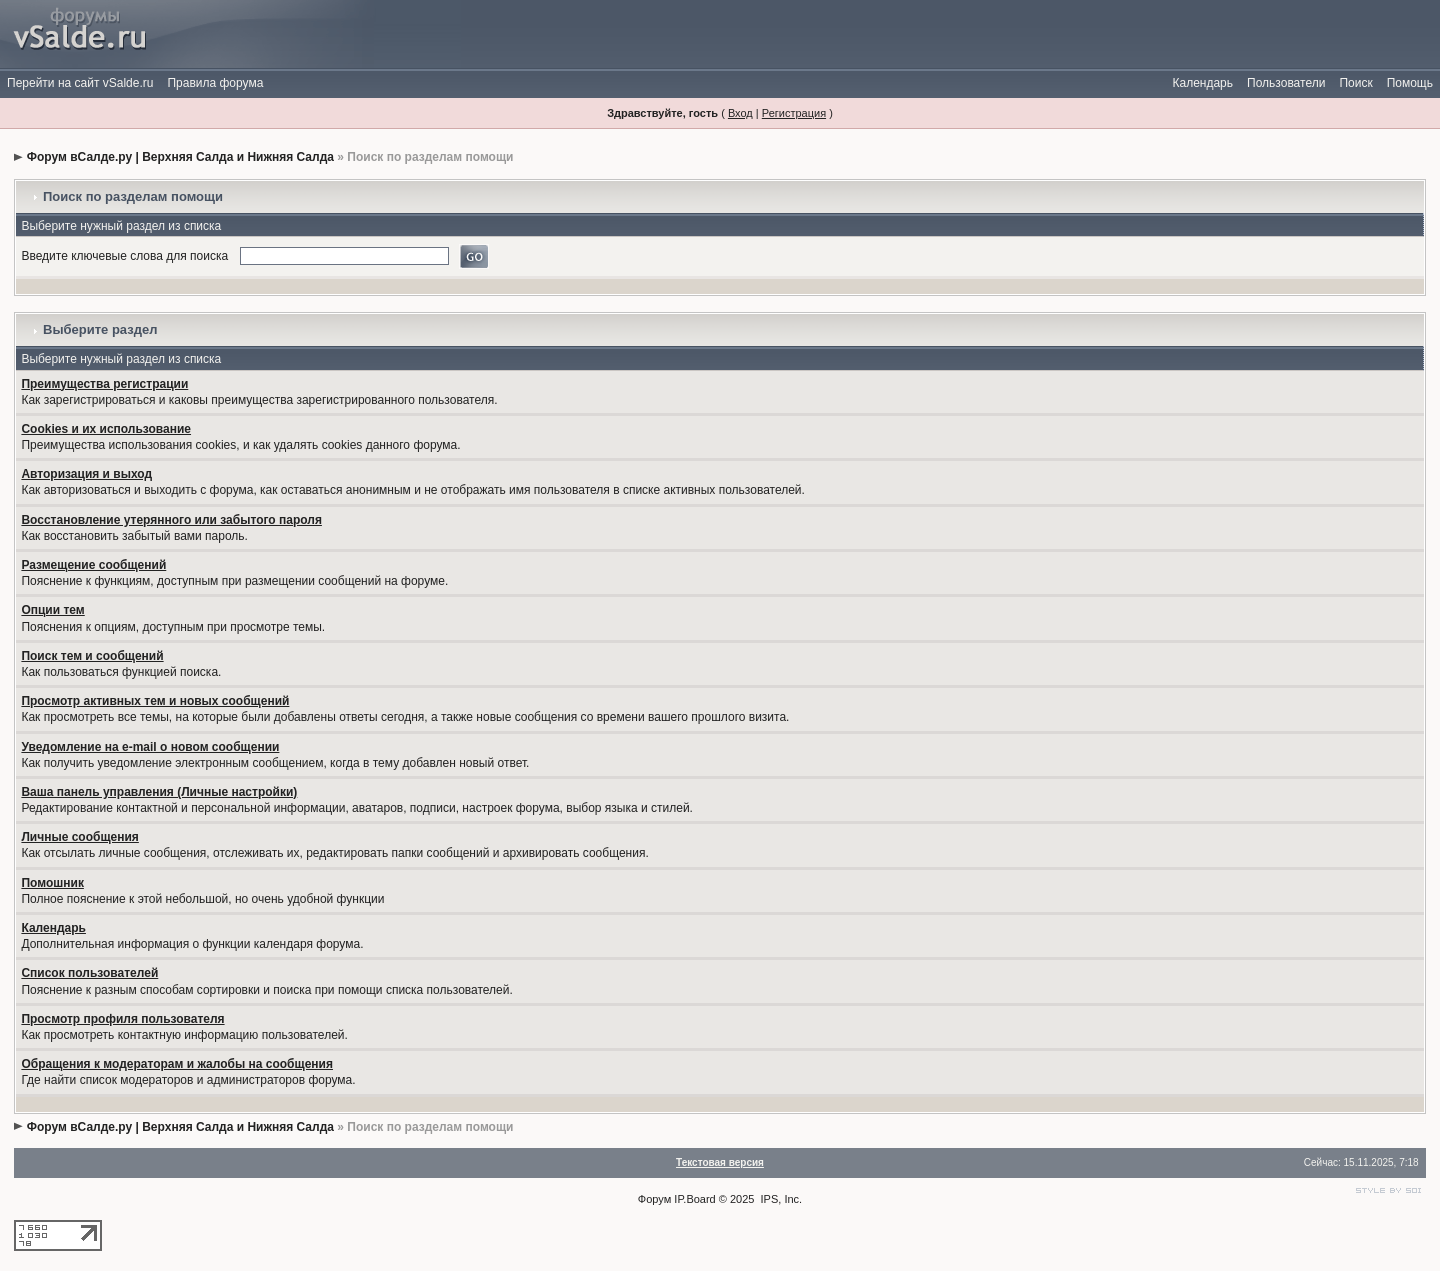  Describe the element at coordinates (794, 113) in the screenshot. I see `Регистрация` at that location.